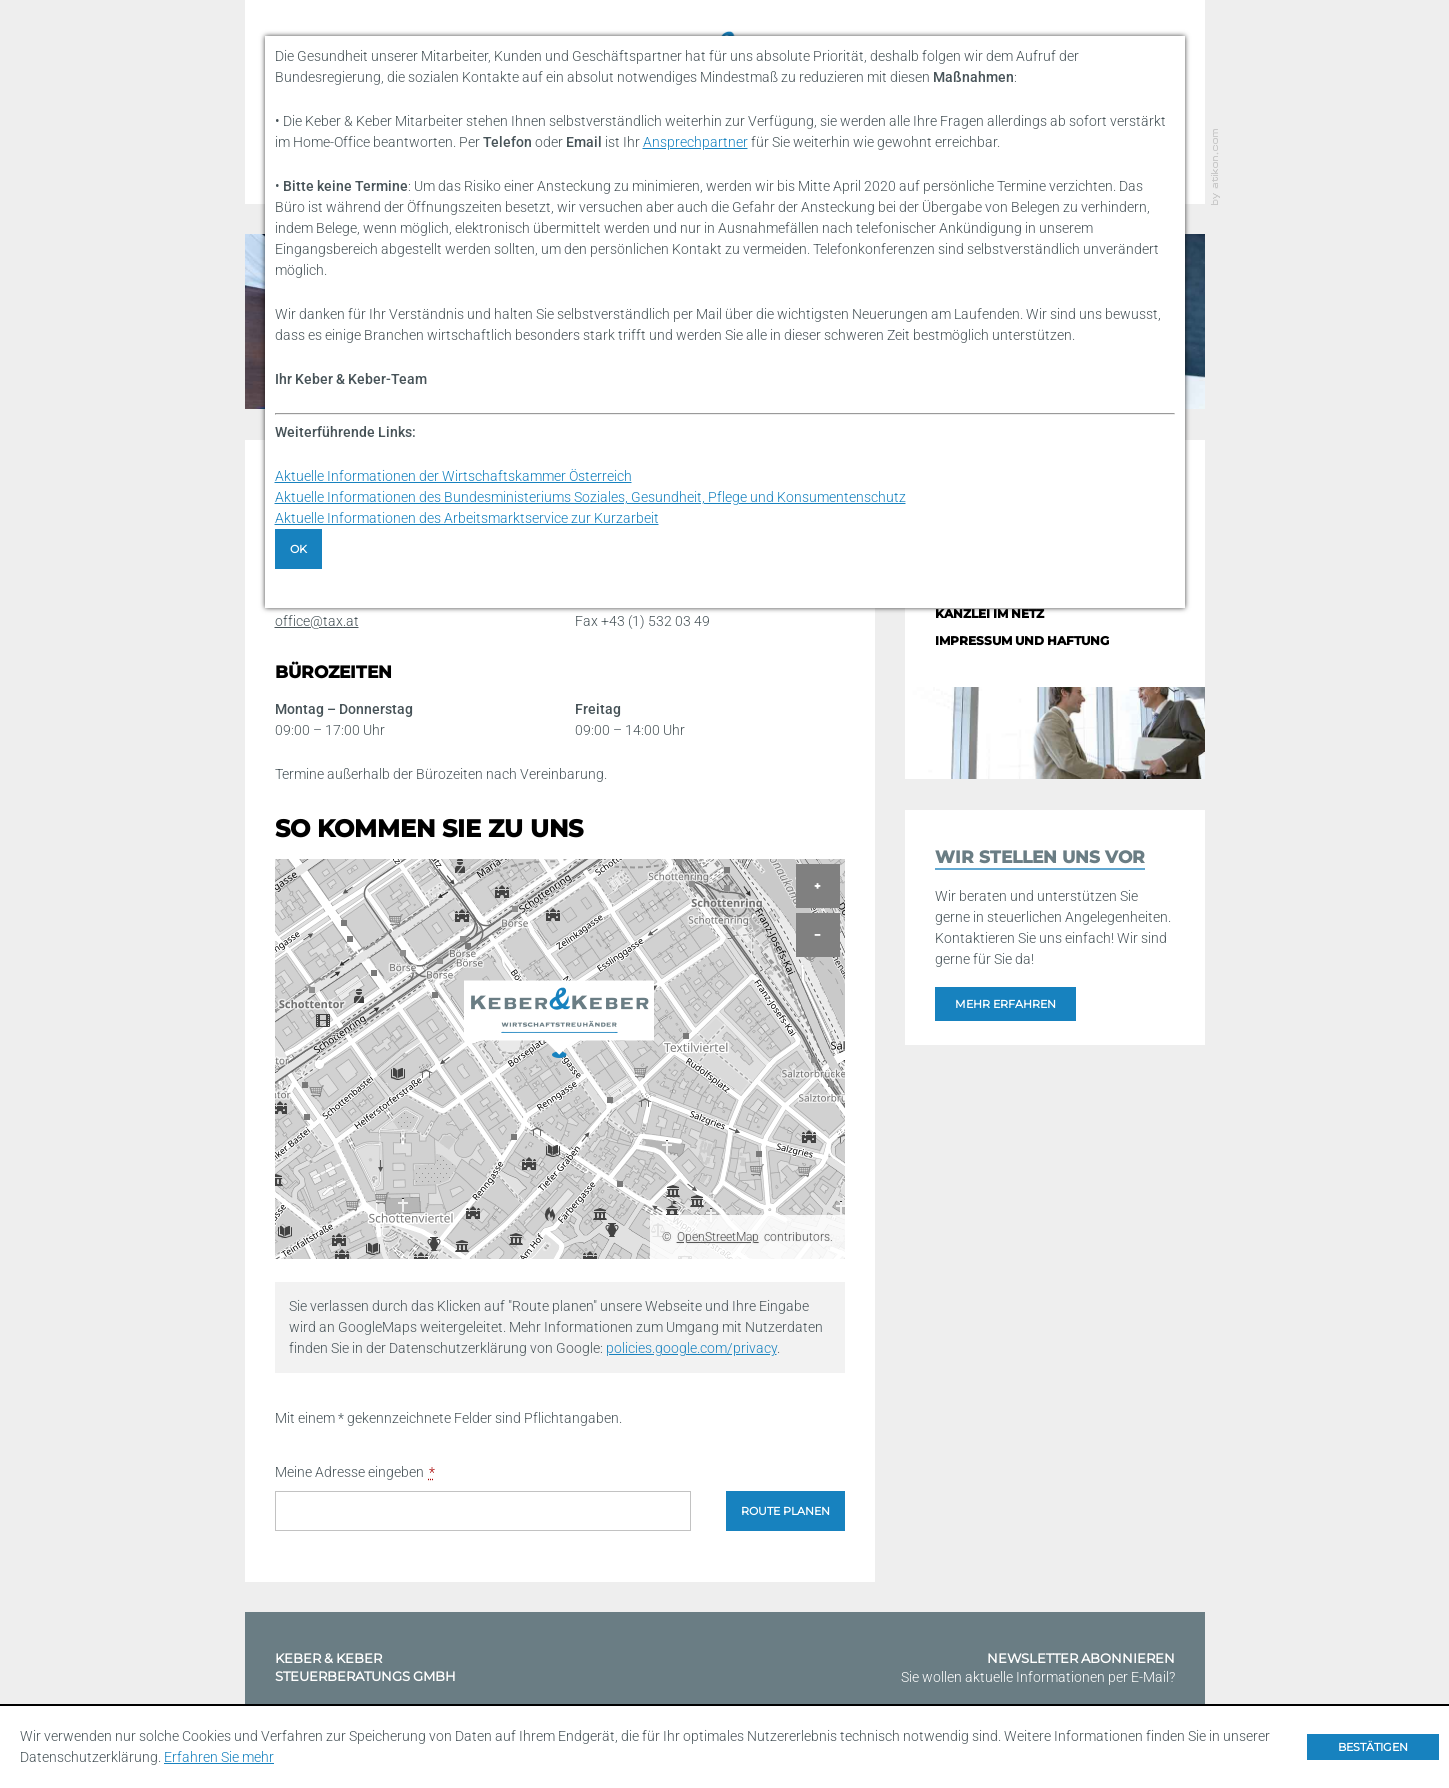 Image resolution: width=1449 pixels, height=1788 pixels. Describe the element at coordinates (695, 142) in the screenshot. I see `Ansprechpartner` at that location.